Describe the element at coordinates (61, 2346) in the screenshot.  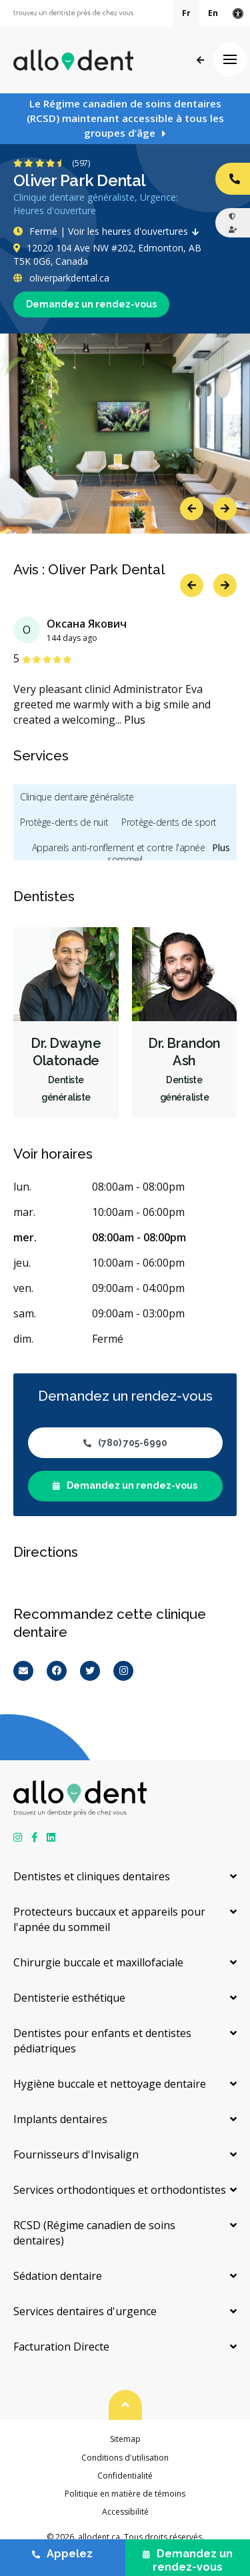
I see `Facturation Directe` at that location.